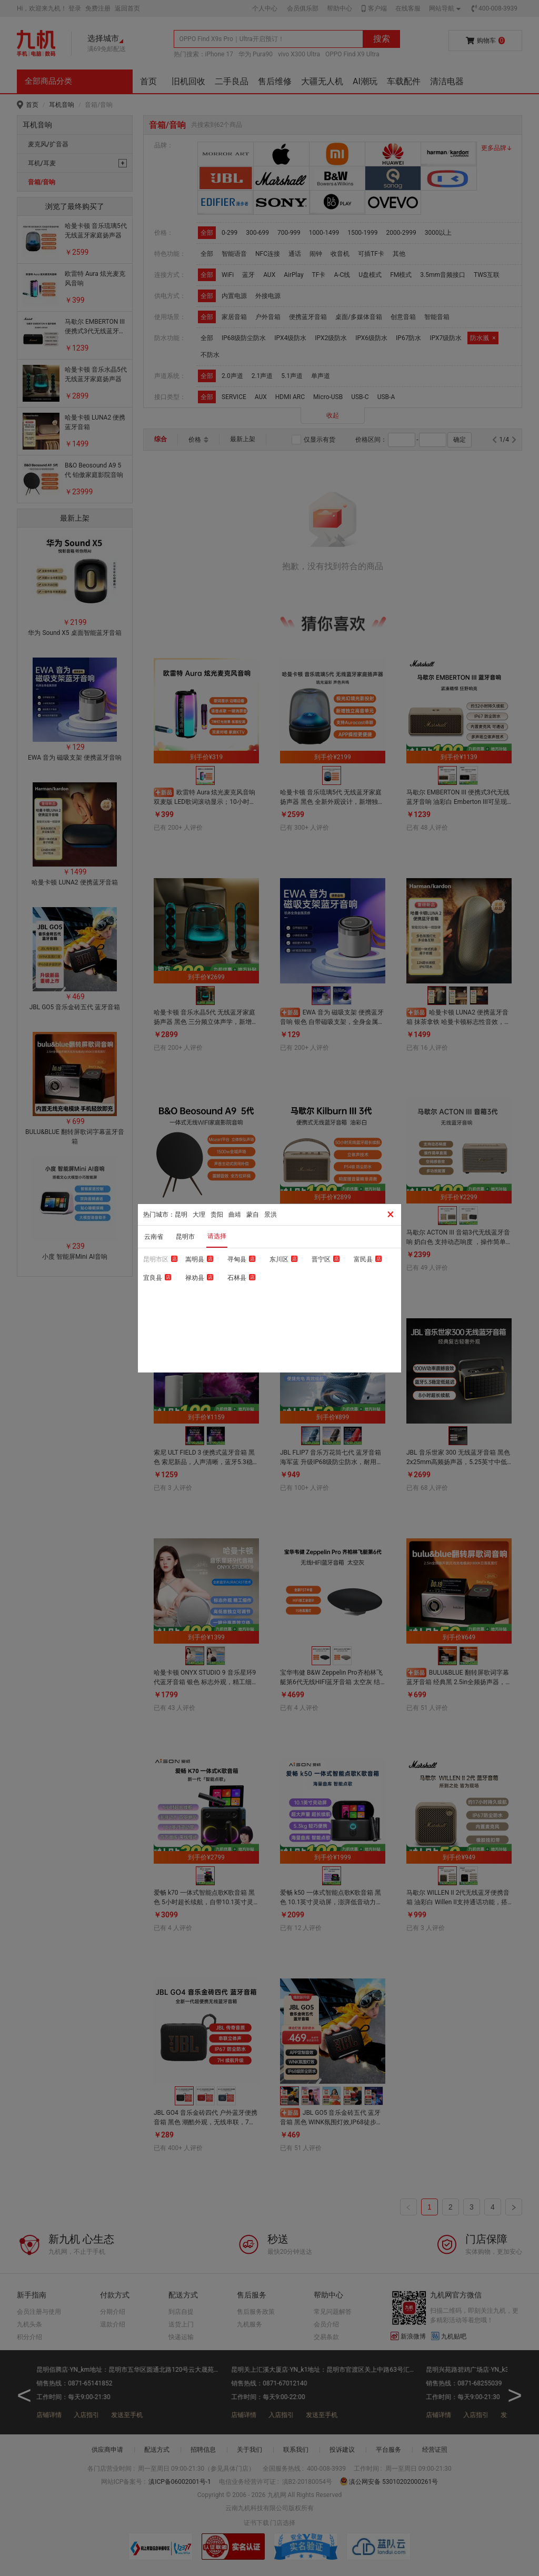 This screenshot has height=2576, width=539. Describe the element at coordinates (252, 1214) in the screenshot. I see `蒙自` at that location.